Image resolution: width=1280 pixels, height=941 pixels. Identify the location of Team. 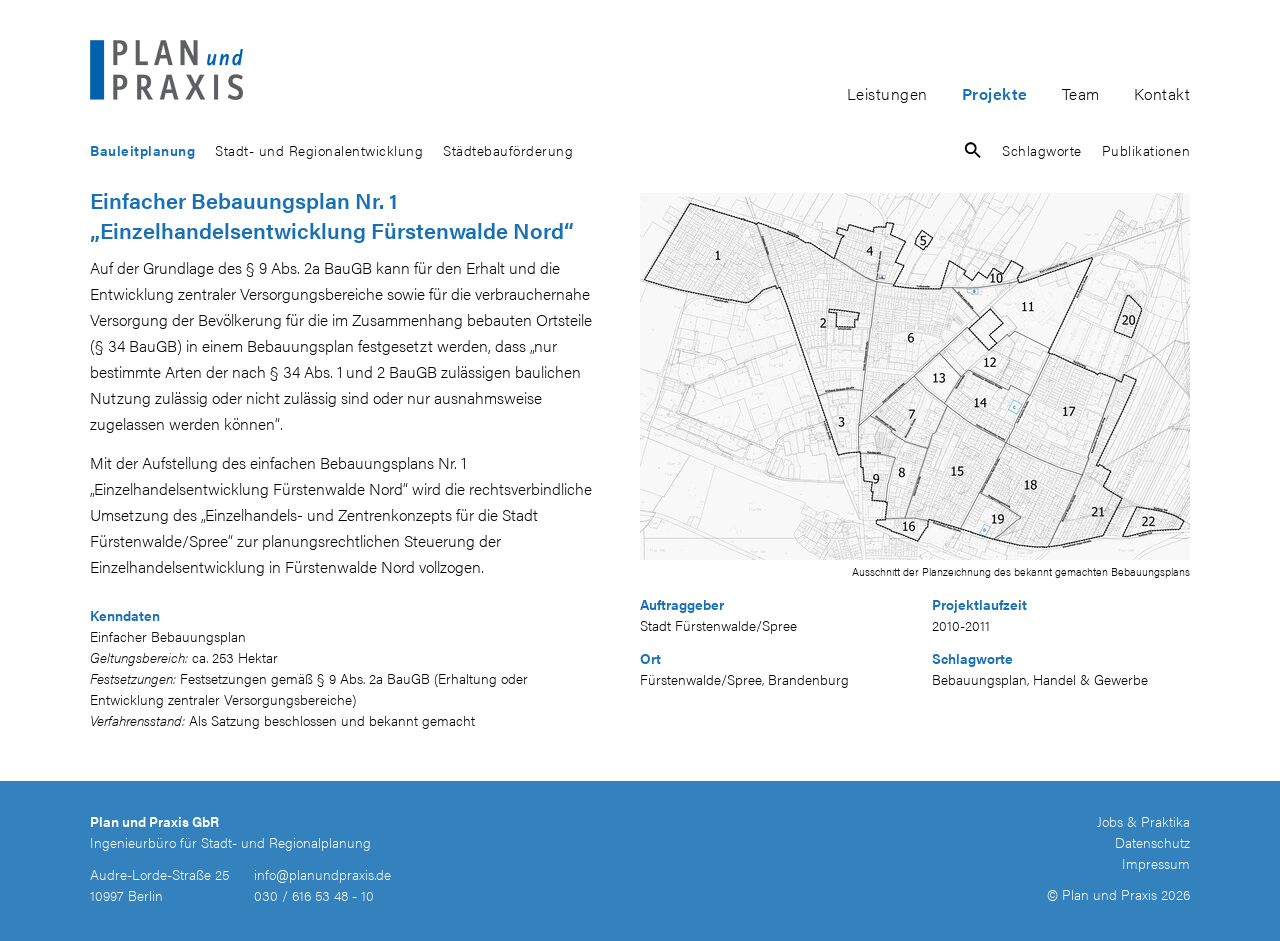
(1081, 93).